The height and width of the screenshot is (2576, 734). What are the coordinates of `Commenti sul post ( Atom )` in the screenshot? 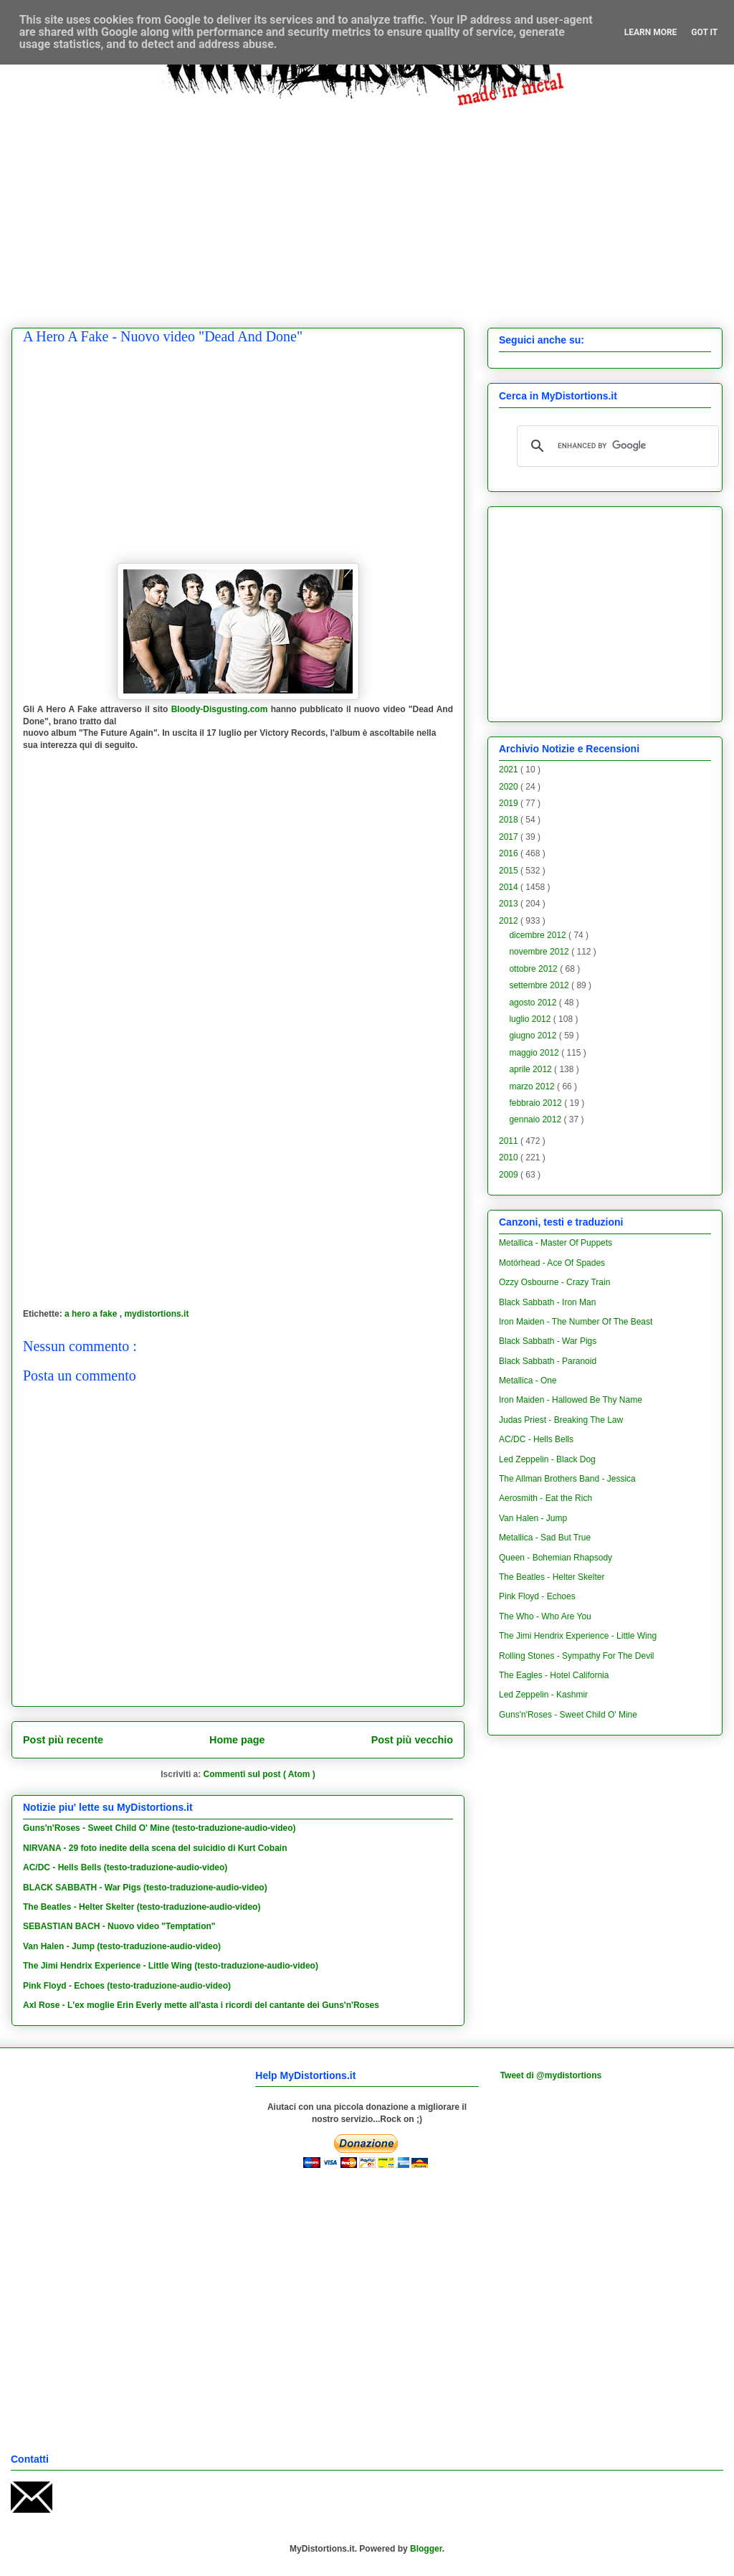 It's located at (259, 1774).